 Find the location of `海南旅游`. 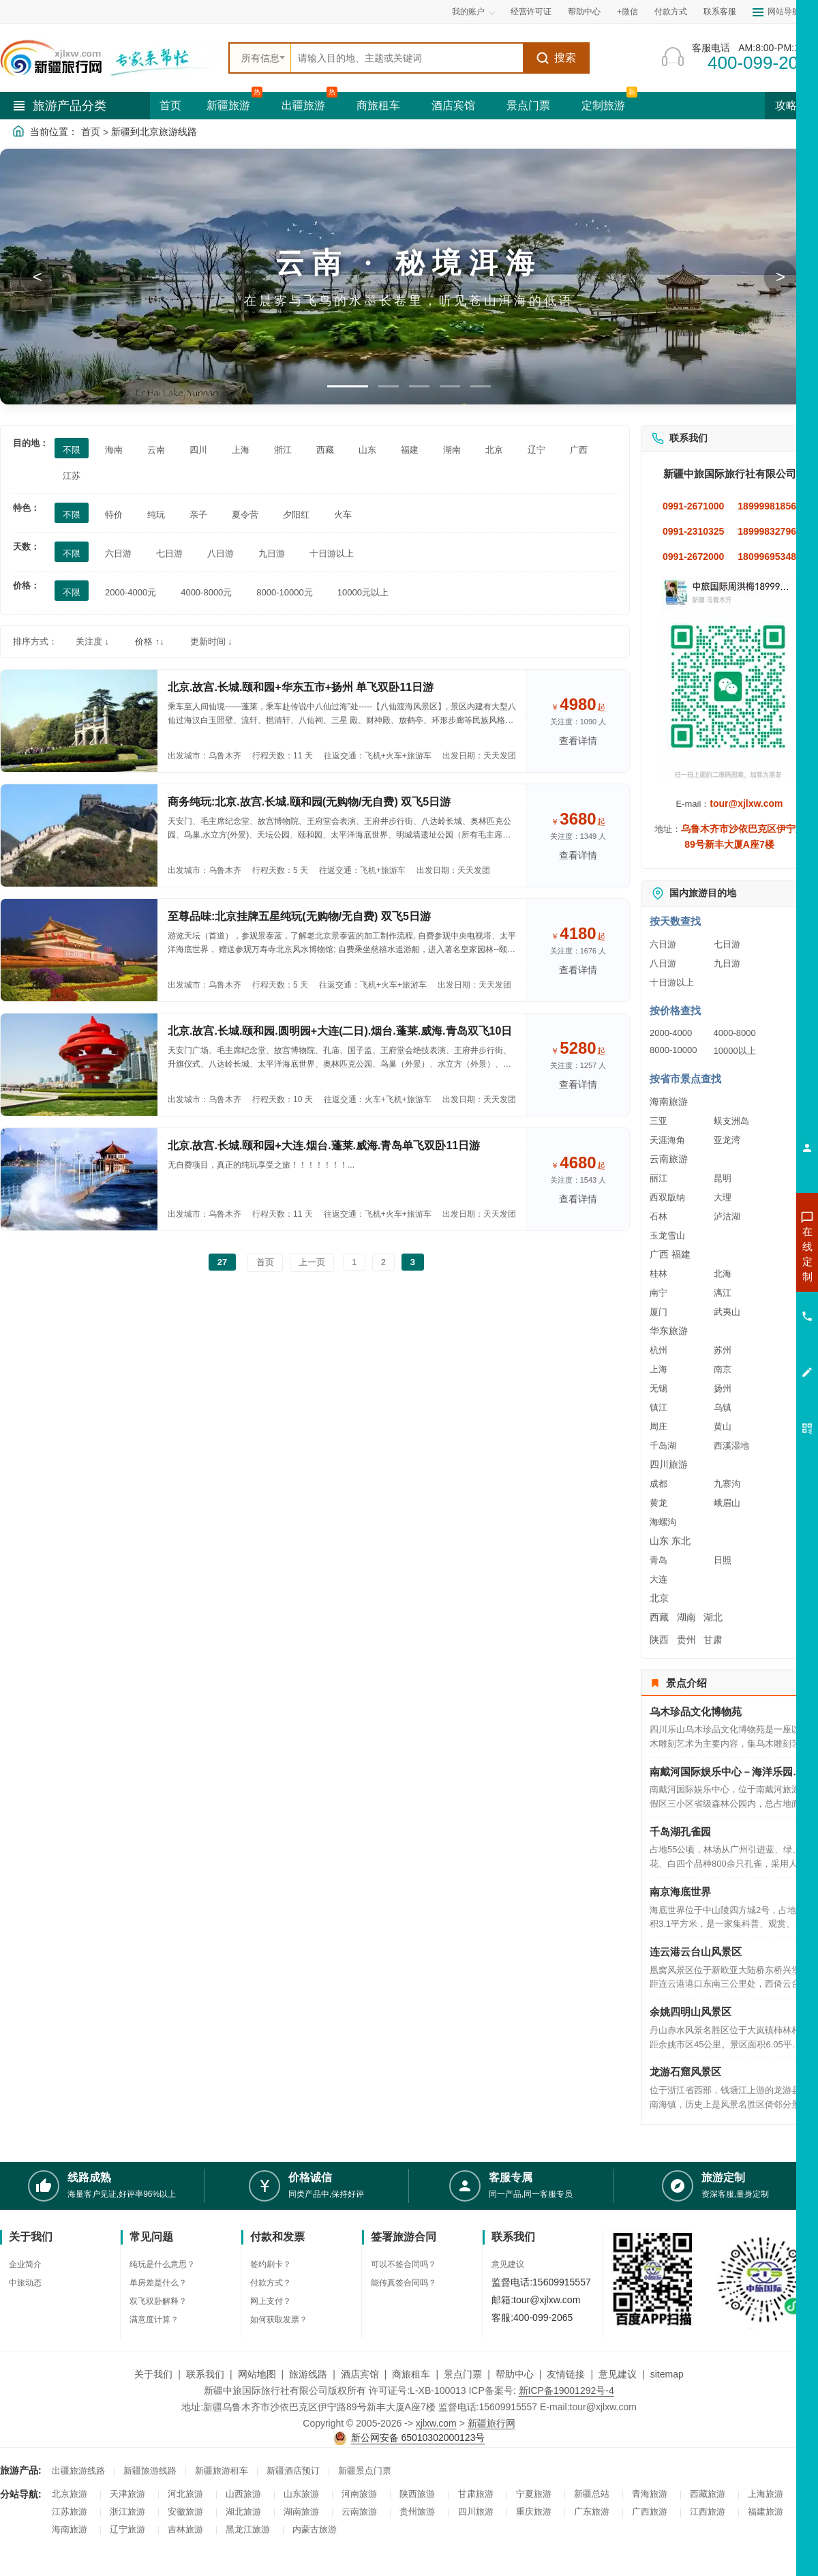

海南旅游 is located at coordinates (669, 1101).